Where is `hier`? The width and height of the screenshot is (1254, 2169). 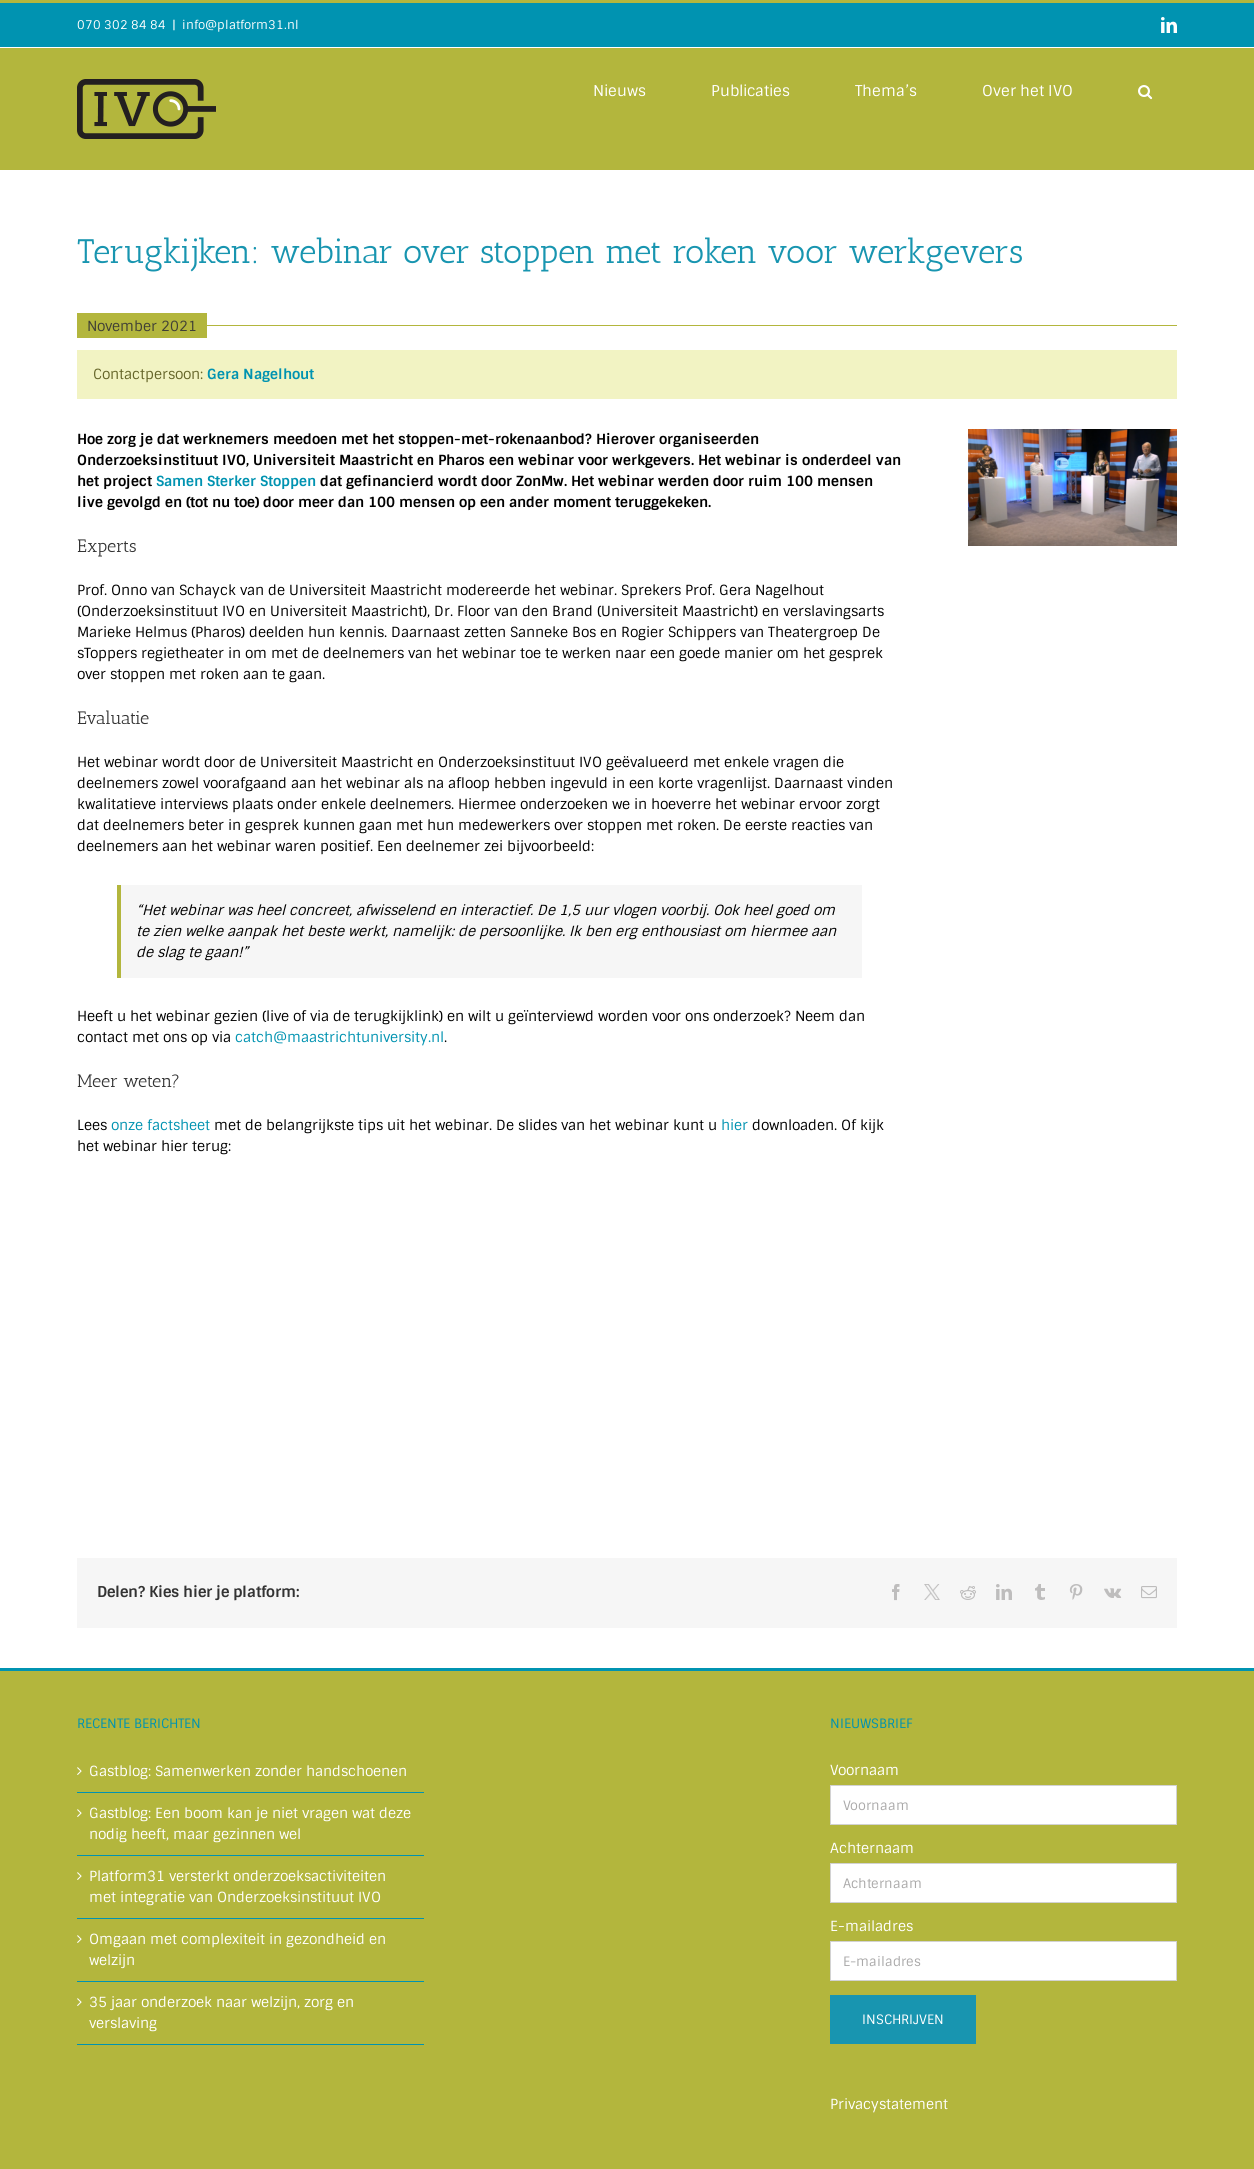 hier is located at coordinates (734, 1125).